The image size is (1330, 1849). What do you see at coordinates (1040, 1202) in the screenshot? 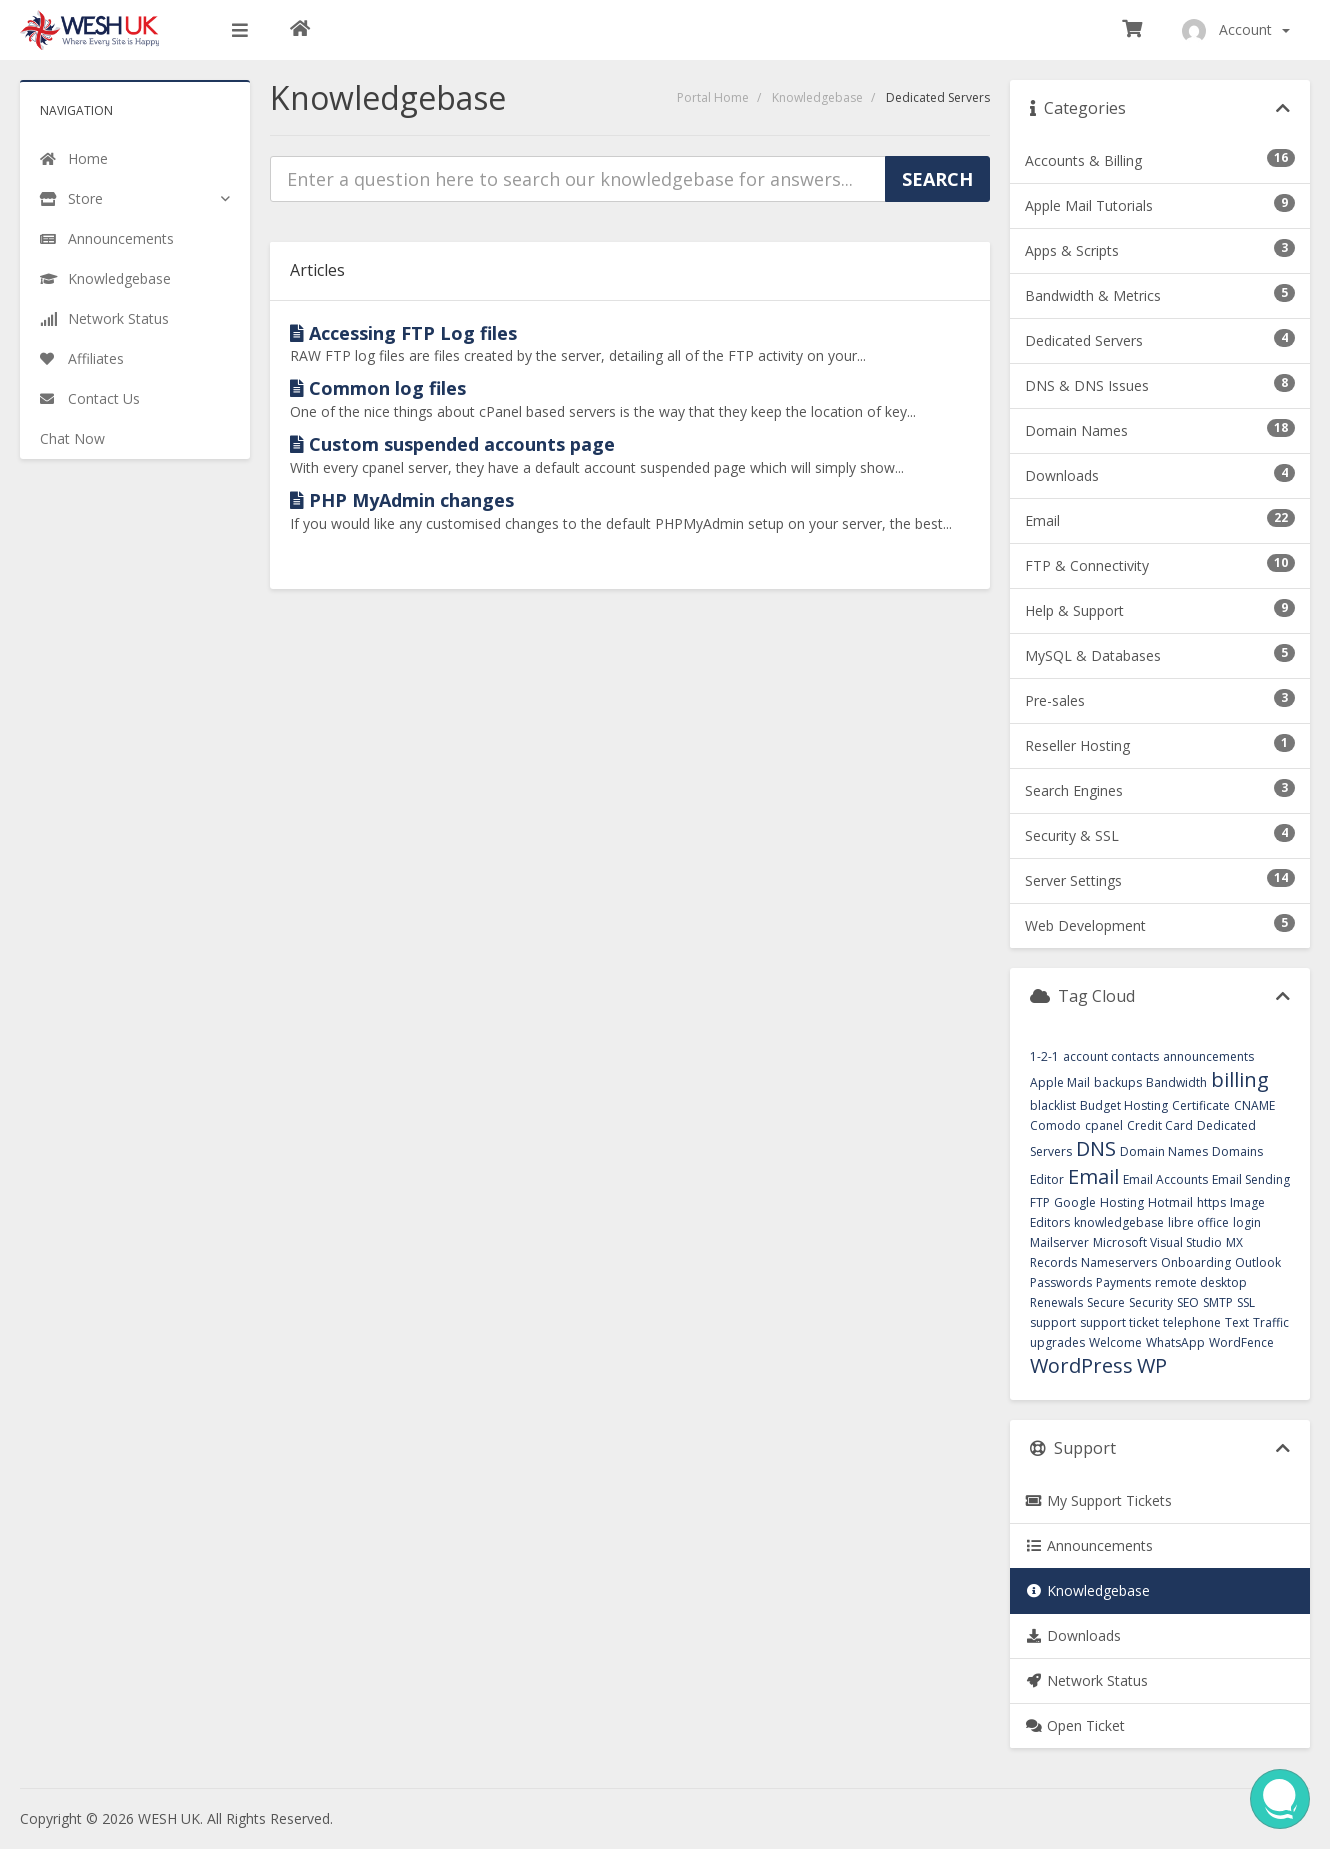
I see `FTP` at bounding box center [1040, 1202].